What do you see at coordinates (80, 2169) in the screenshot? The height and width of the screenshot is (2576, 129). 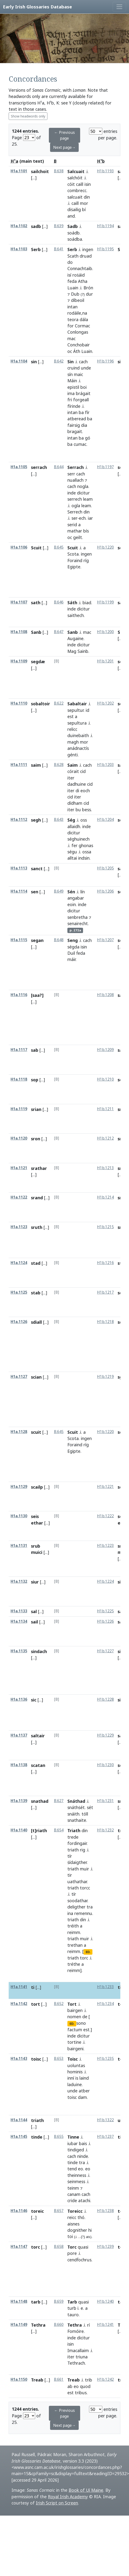 I see `eo` at bounding box center [80, 2169].